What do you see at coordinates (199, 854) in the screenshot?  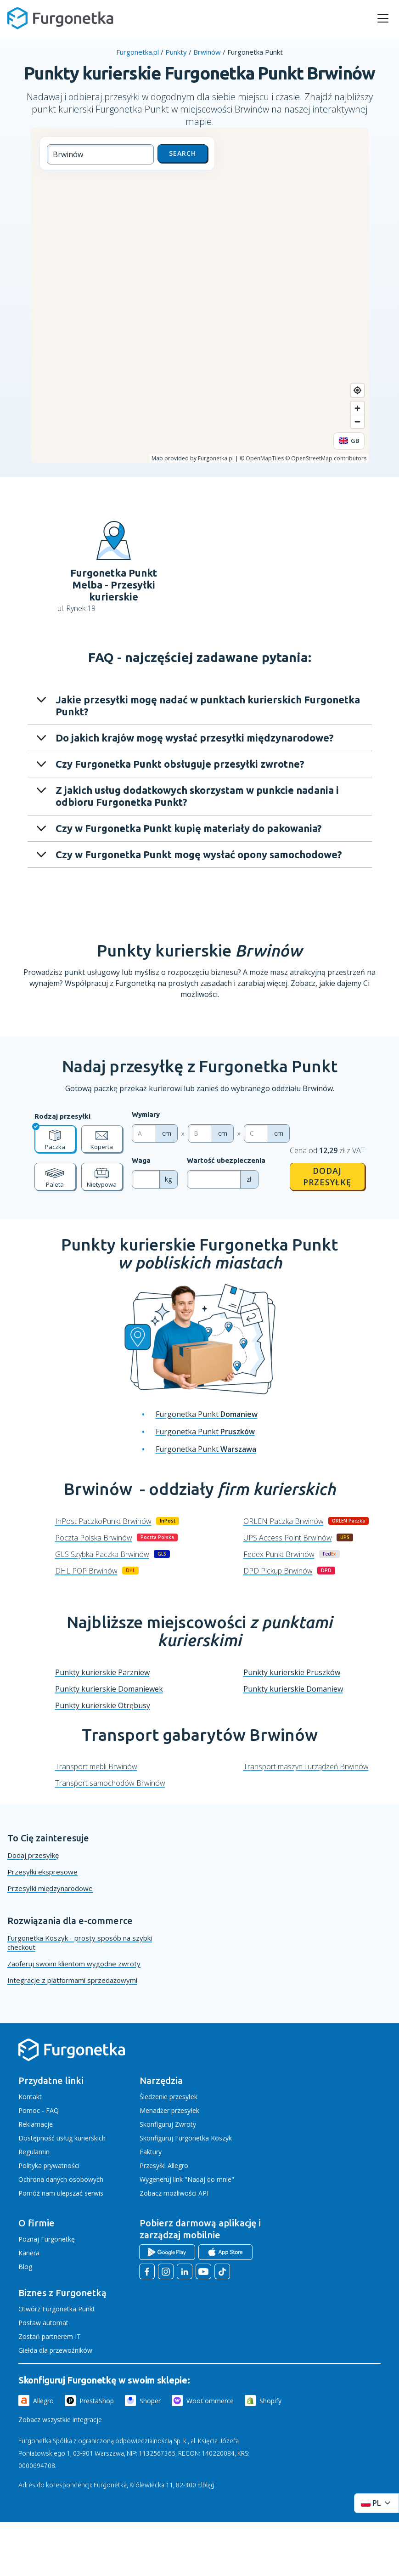 I see `Czy w Furgonetka Punkt mogę wysłać opony samochodowe?` at bounding box center [199, 854].